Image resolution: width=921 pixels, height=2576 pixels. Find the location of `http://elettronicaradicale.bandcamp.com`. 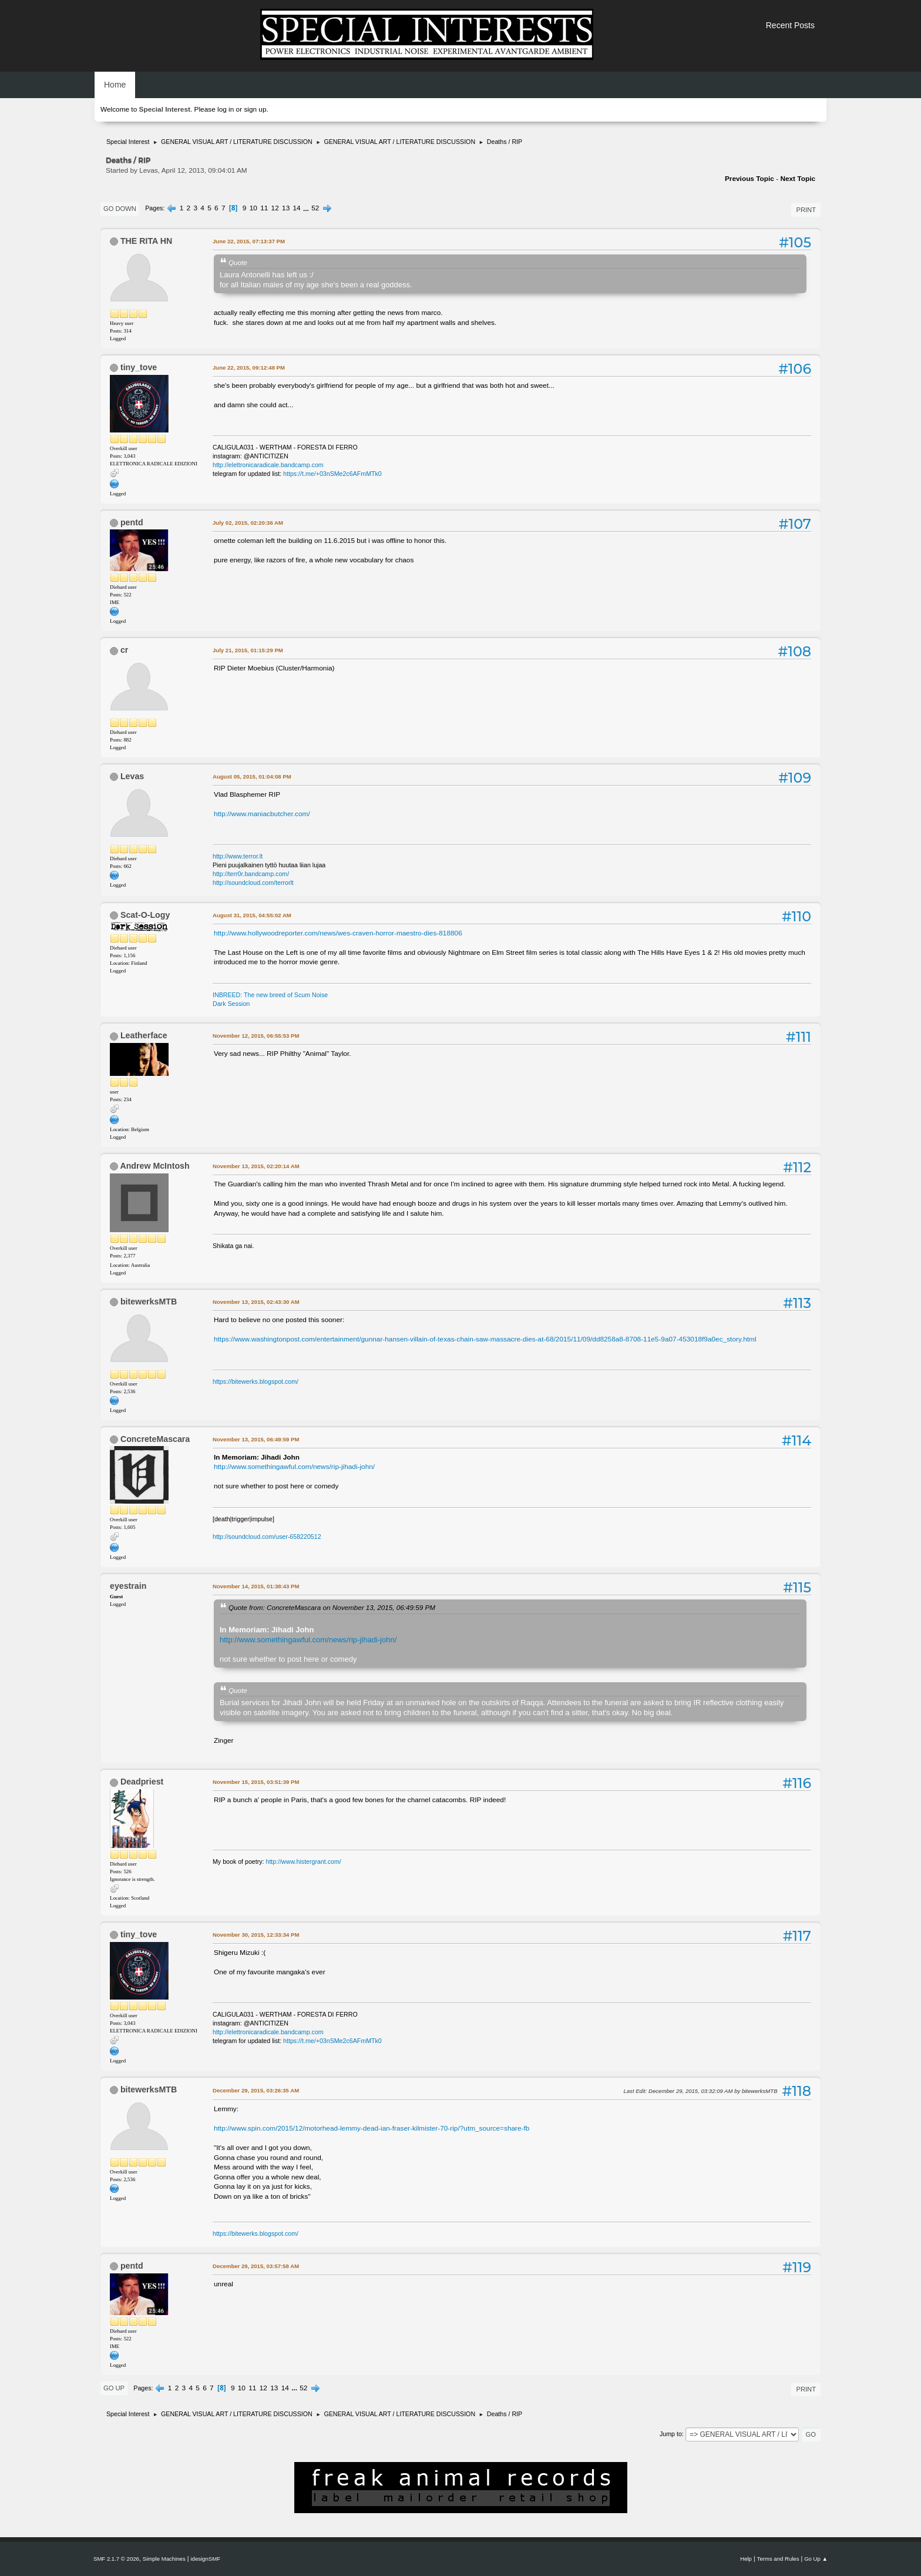

http://elettronicaradicale.bandcamp.com is located at coordinates (268, 464).